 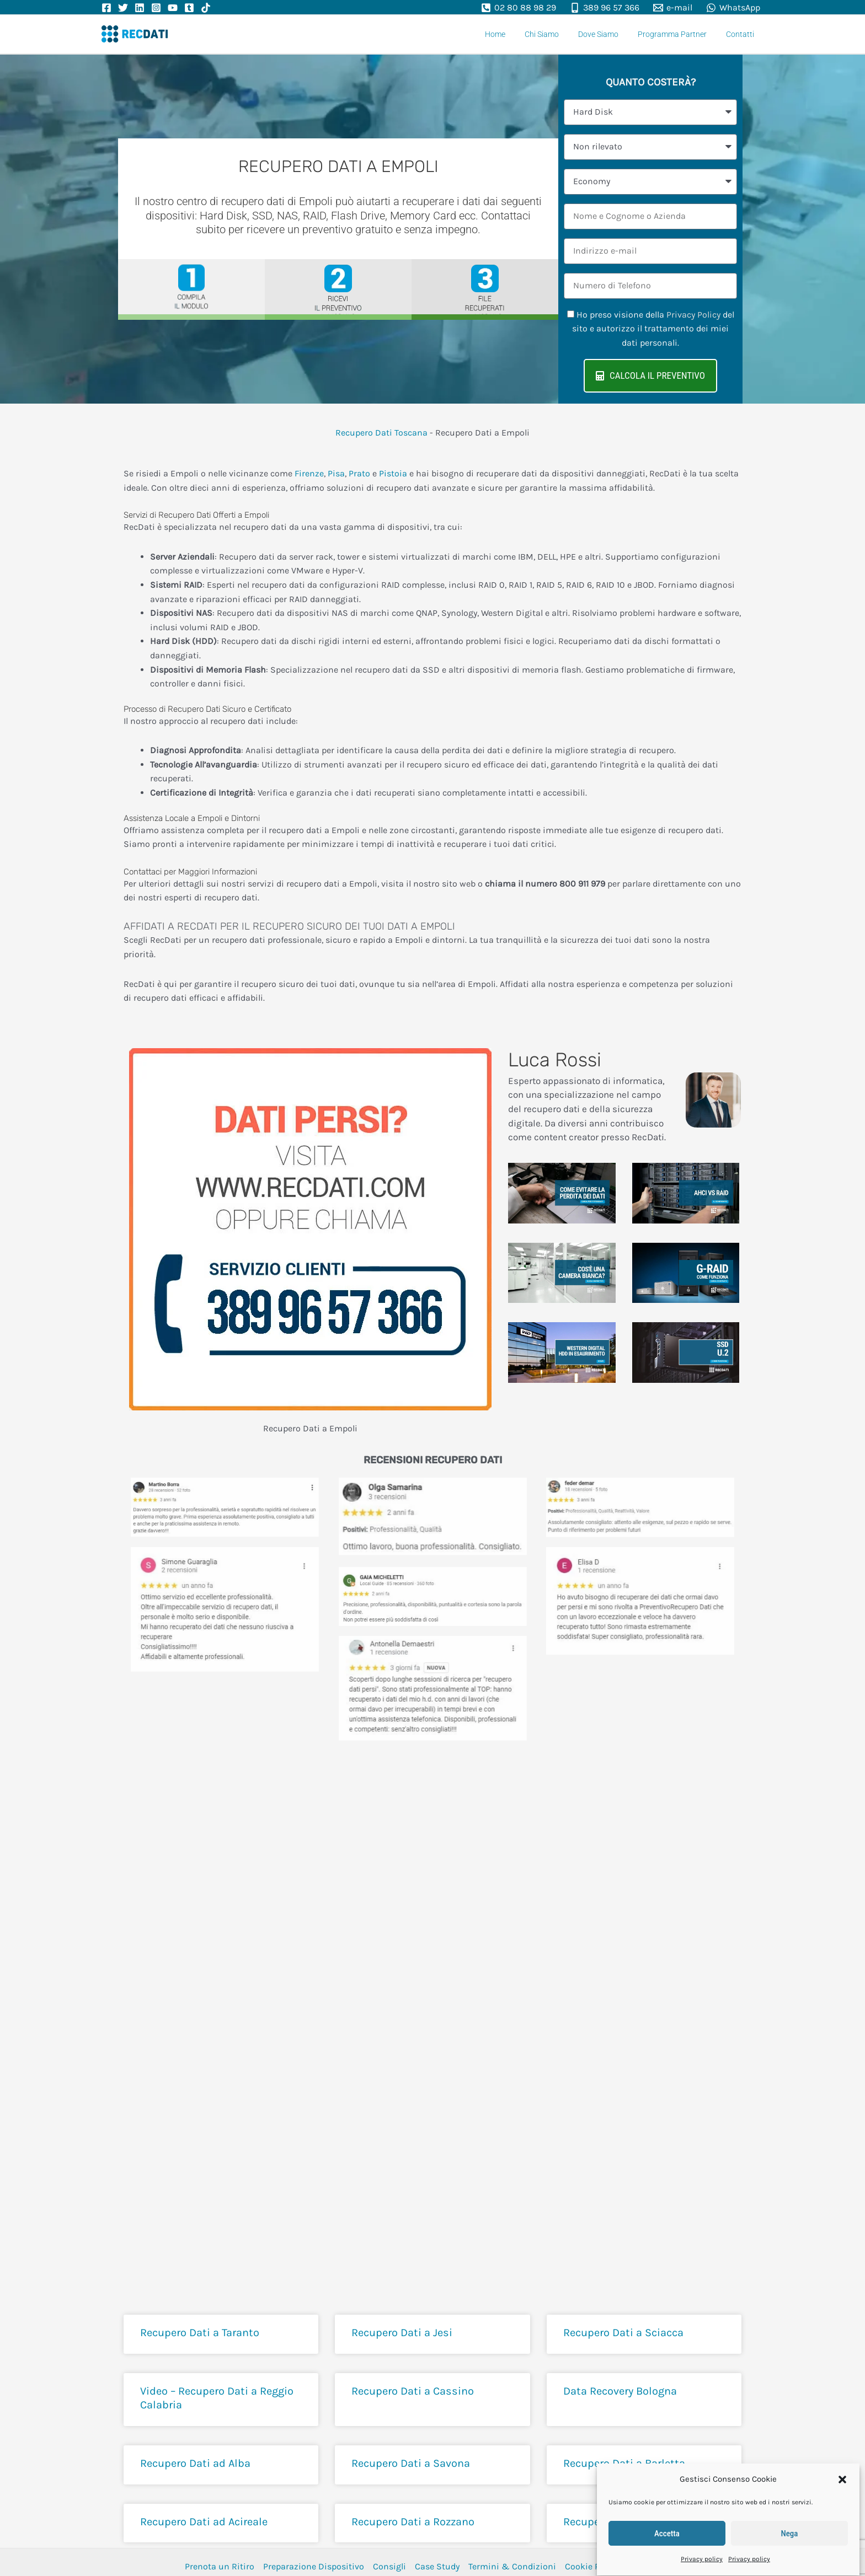 What do you see at coordinates (437, 2566) in the screenshot?
I see `Case Study` at bounding box center [437, 2566].